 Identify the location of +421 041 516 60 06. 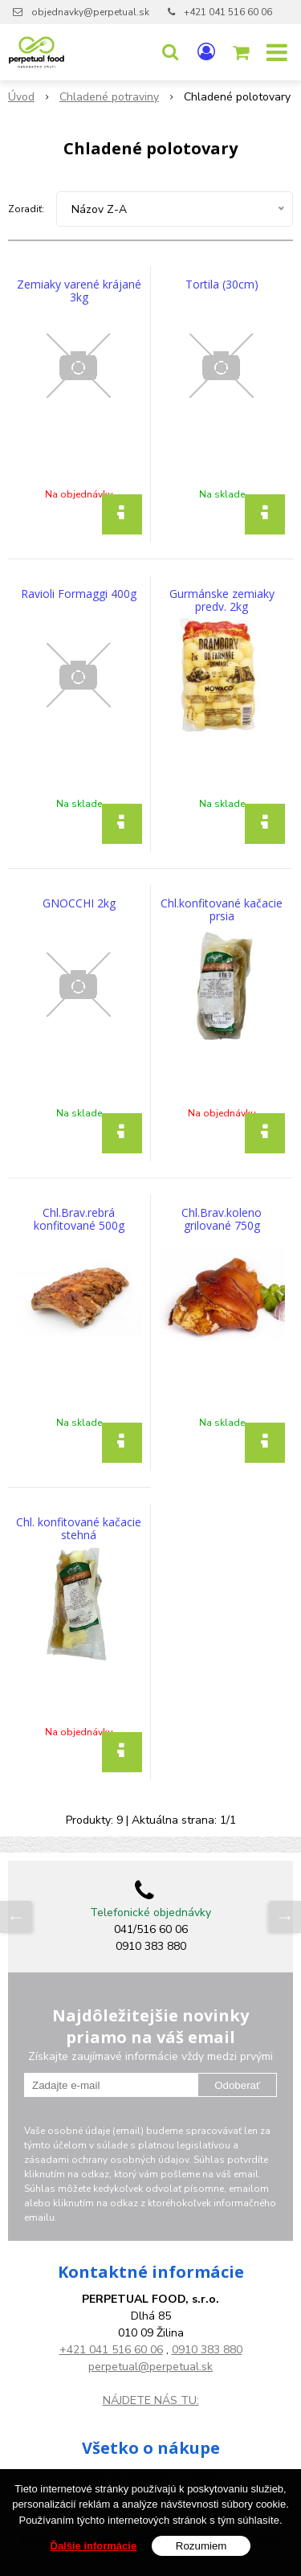
(228, 12).